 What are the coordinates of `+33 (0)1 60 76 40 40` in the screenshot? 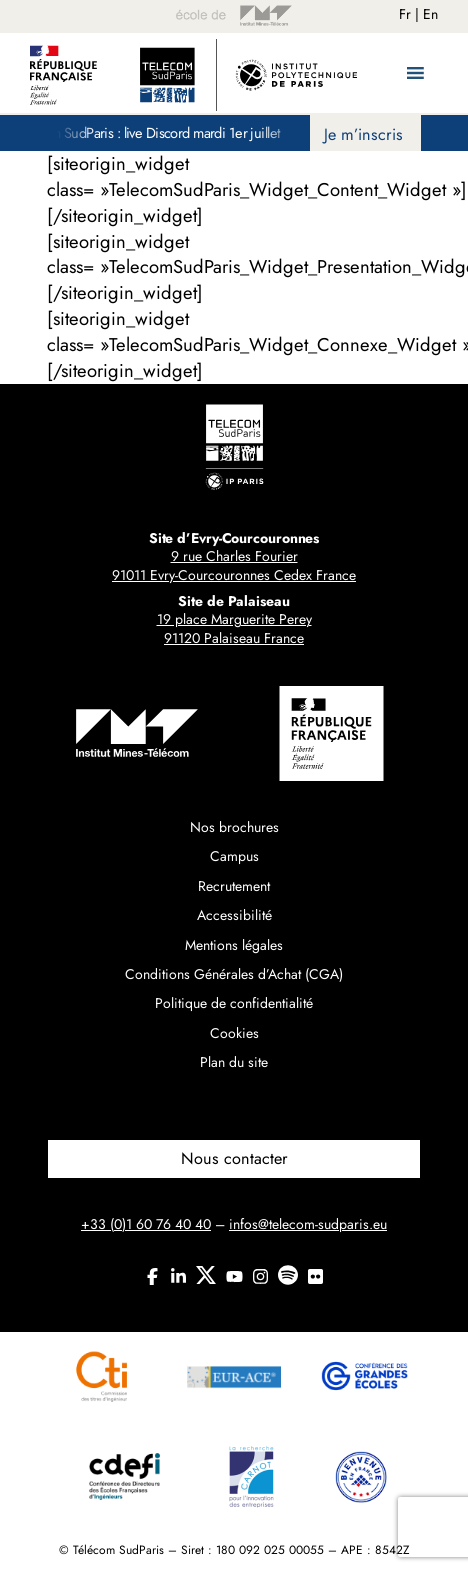 It's located at (146, 1224).